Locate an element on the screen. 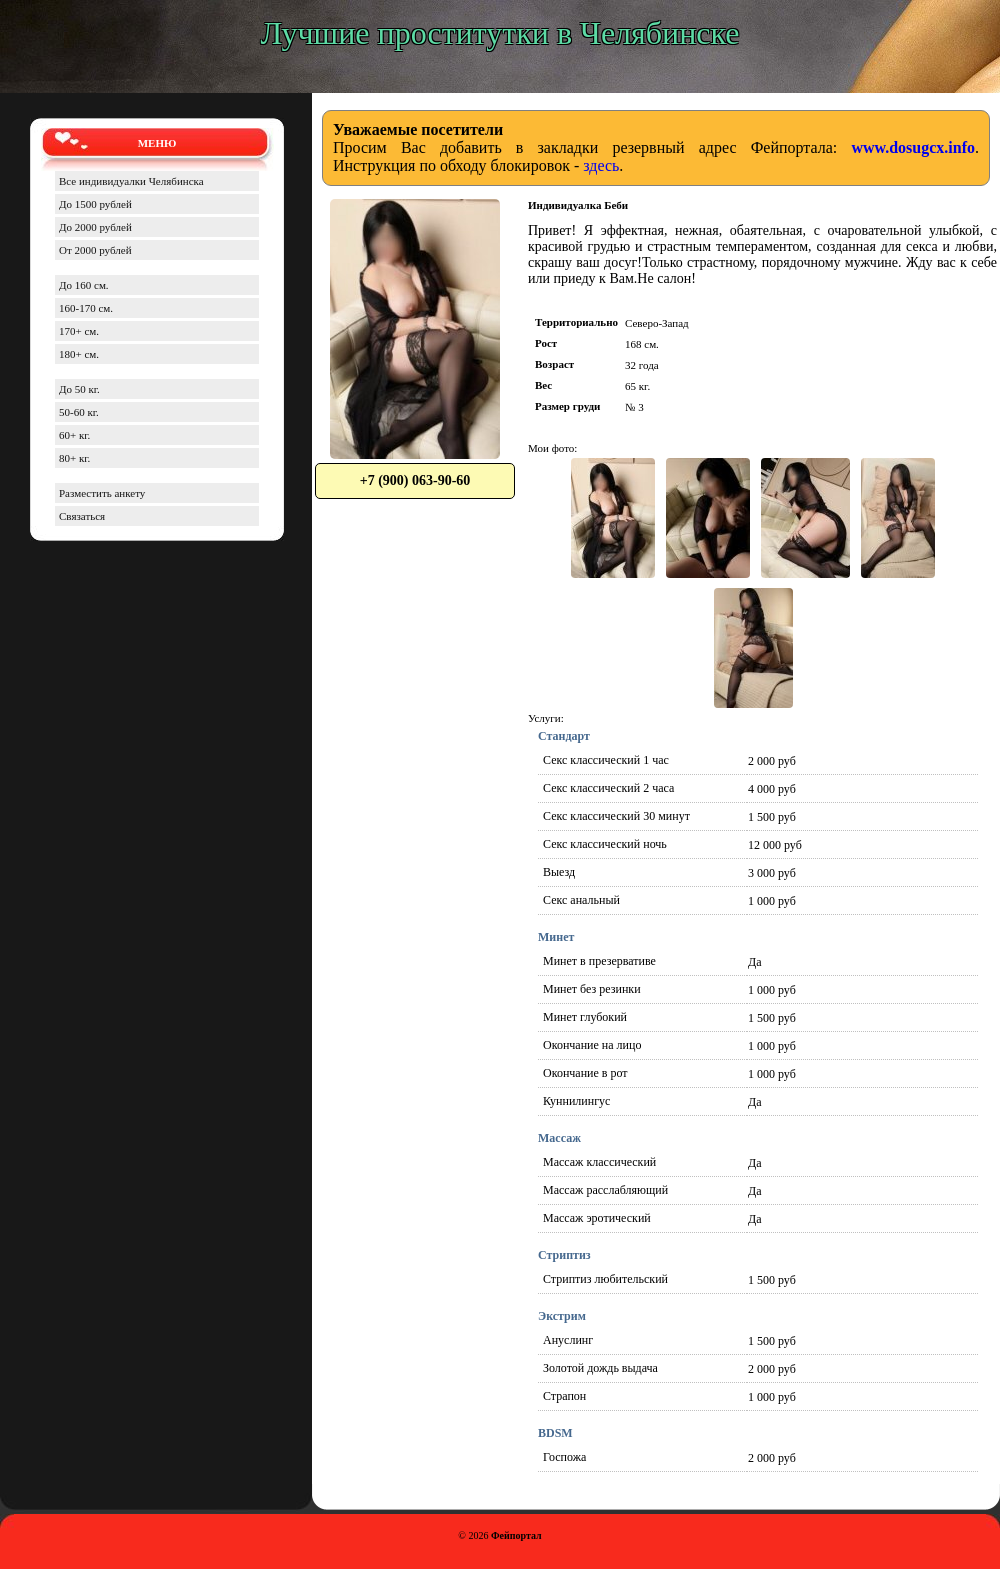 This screenshot has height=1569, width=1000. 180+ см. is located at coordinates (79, 354).